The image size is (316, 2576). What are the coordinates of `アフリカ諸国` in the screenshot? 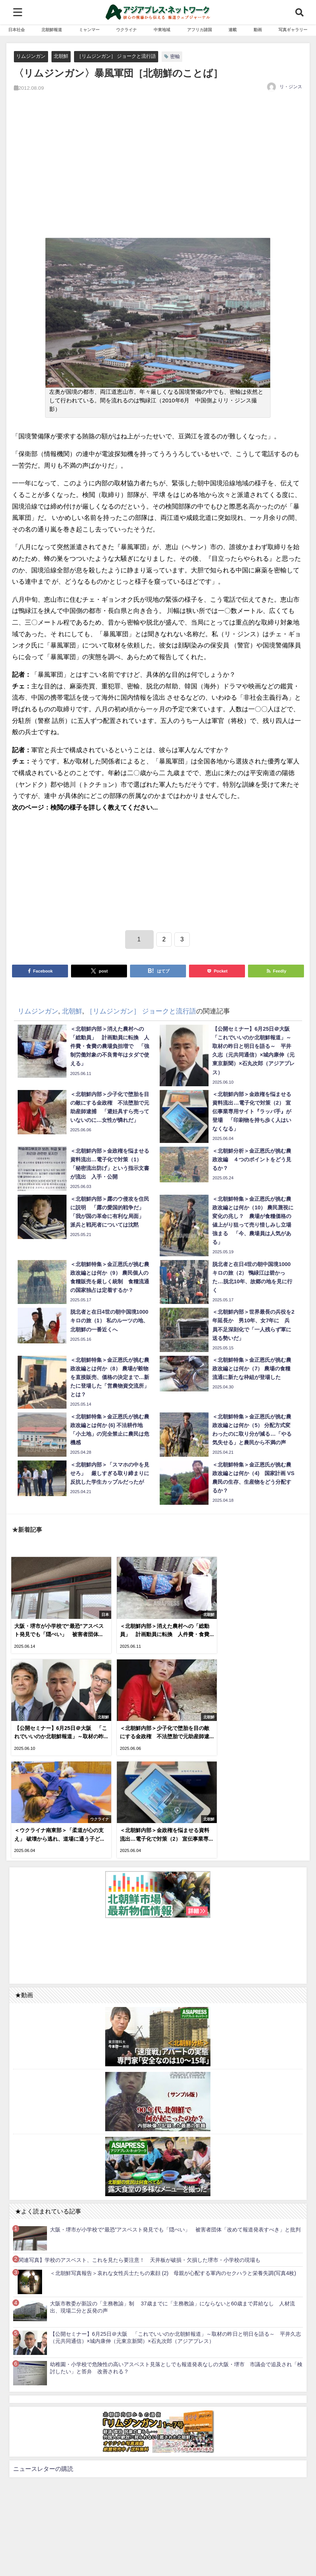 It's located at (199, 29).